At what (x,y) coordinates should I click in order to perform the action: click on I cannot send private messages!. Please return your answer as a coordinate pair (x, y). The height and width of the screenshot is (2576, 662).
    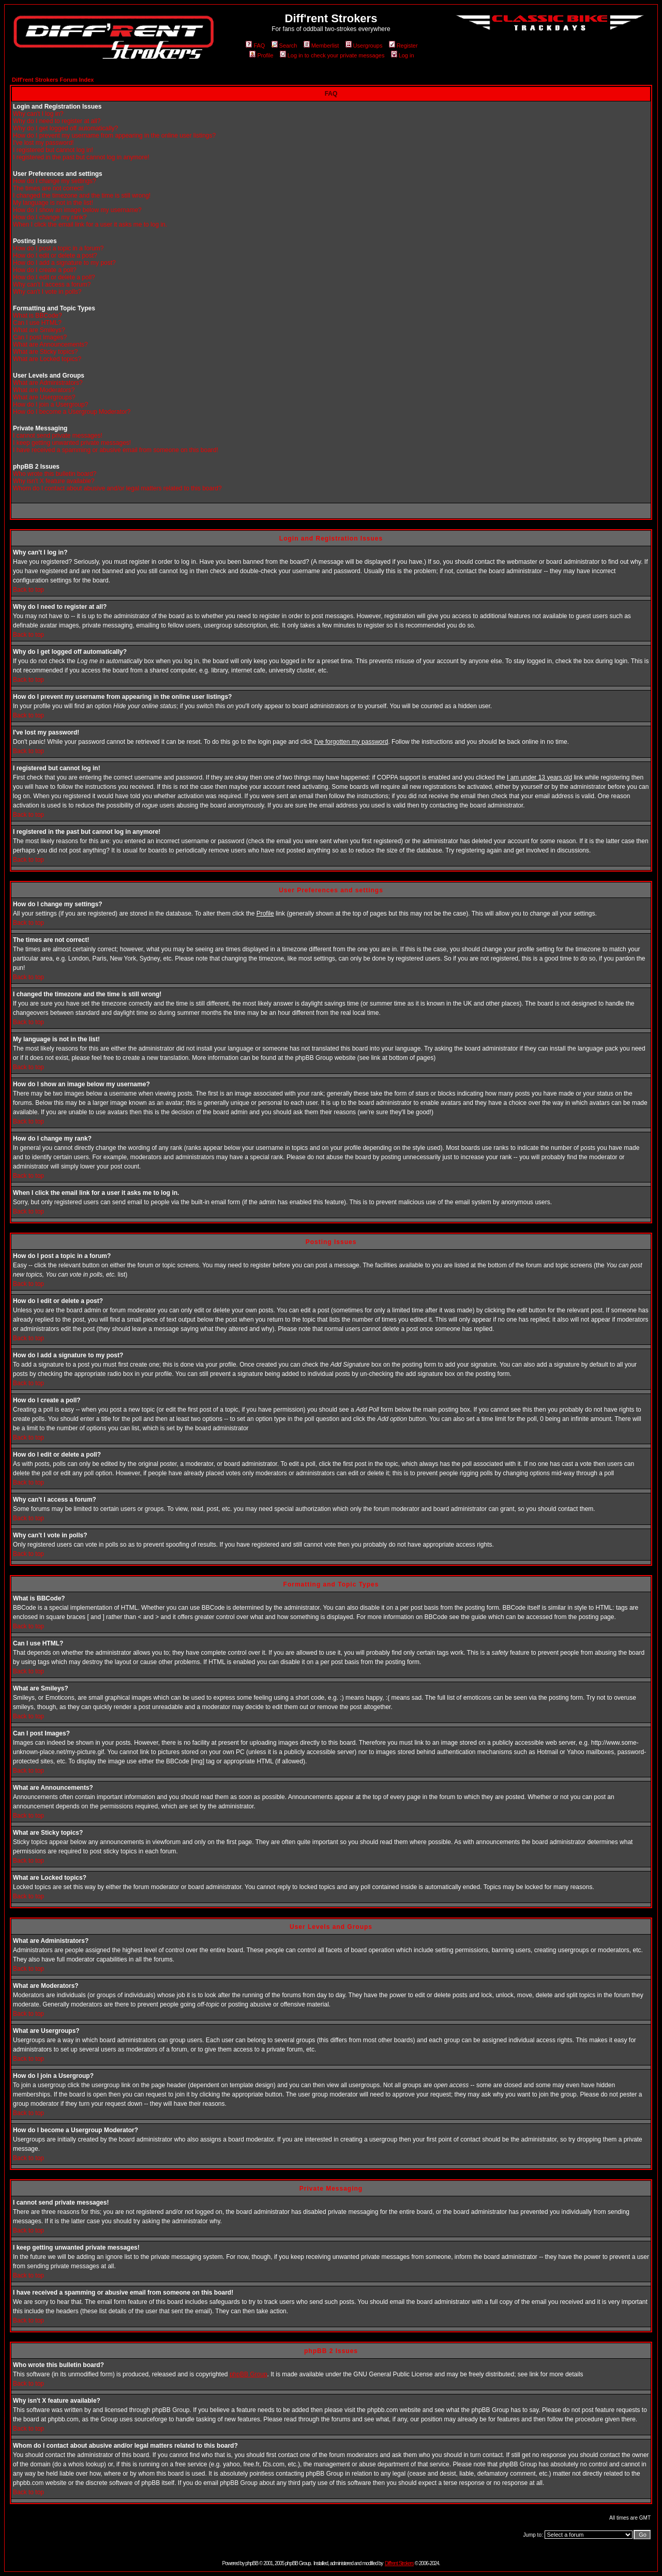
    Looking at the image, I should click on (57, 435).